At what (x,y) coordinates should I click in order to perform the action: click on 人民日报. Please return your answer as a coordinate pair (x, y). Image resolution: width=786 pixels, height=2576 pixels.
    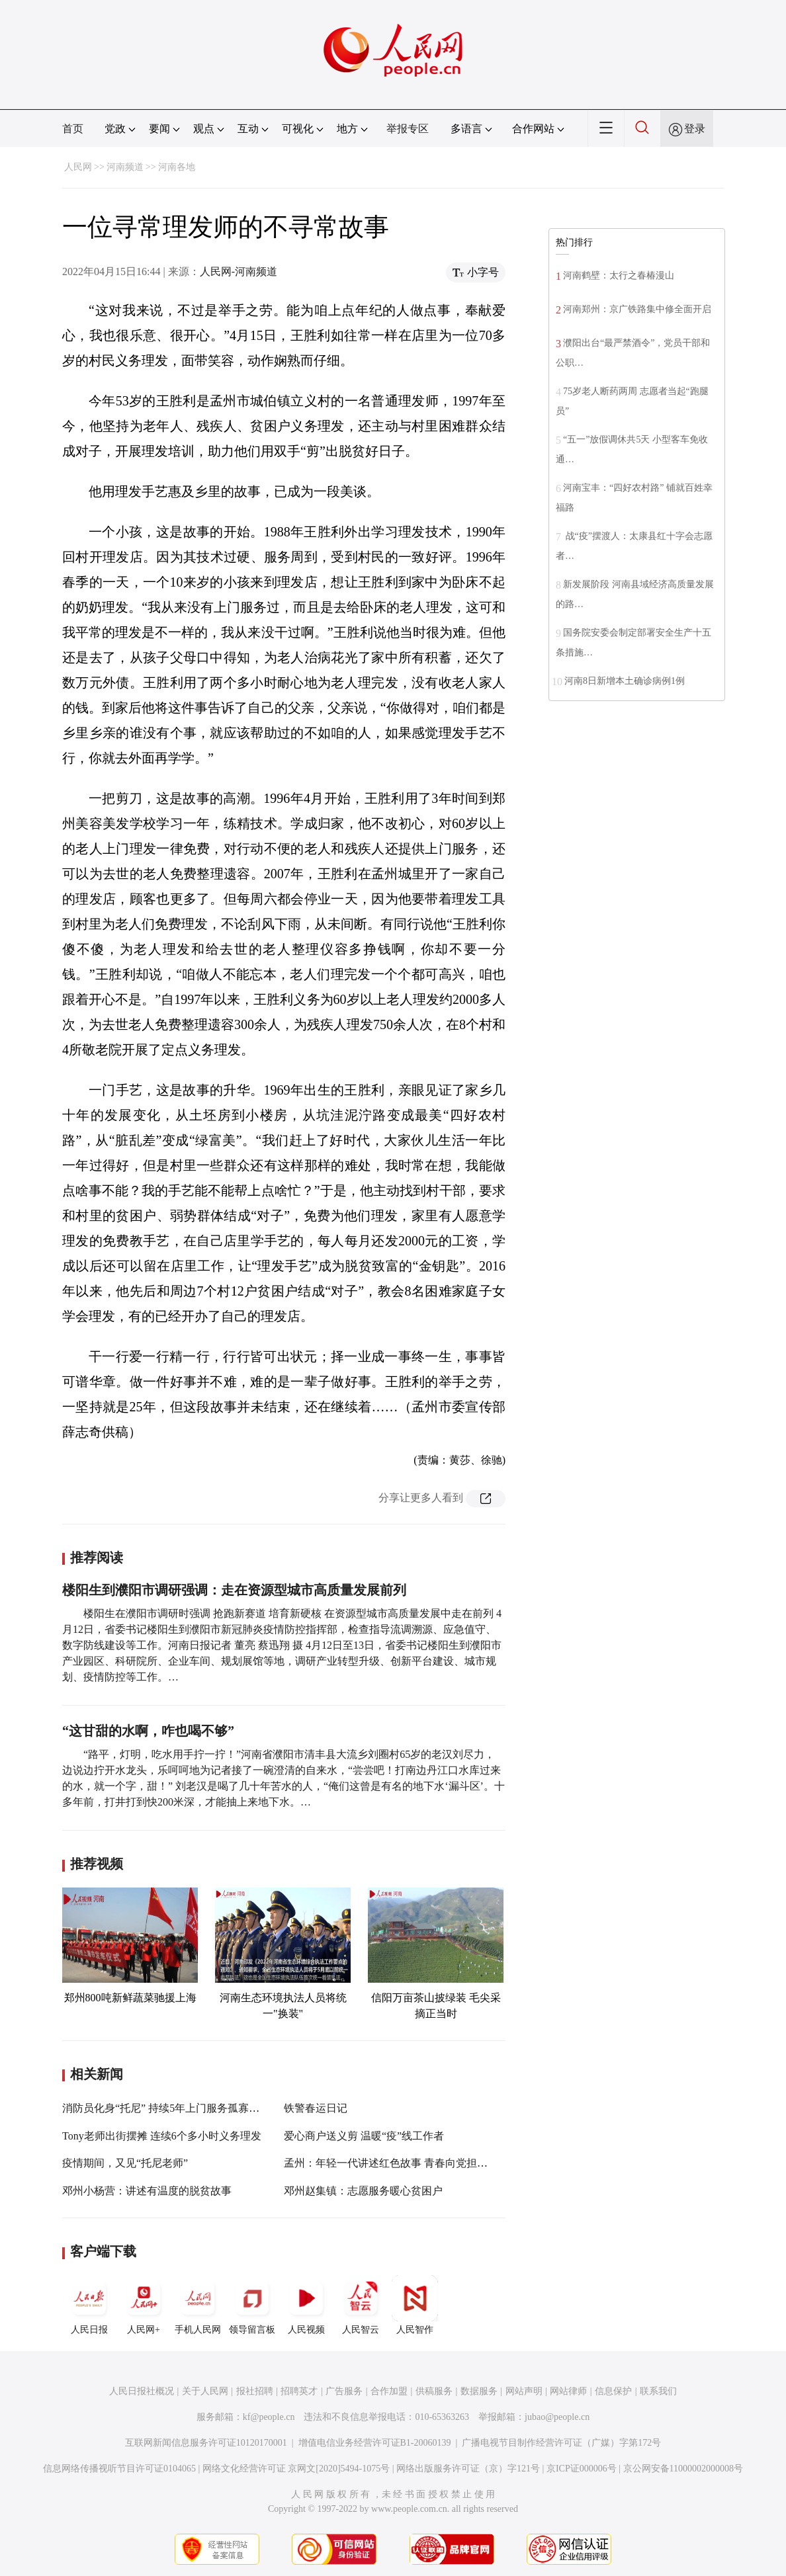
    Looking at the image, I should click on (89, 2305).